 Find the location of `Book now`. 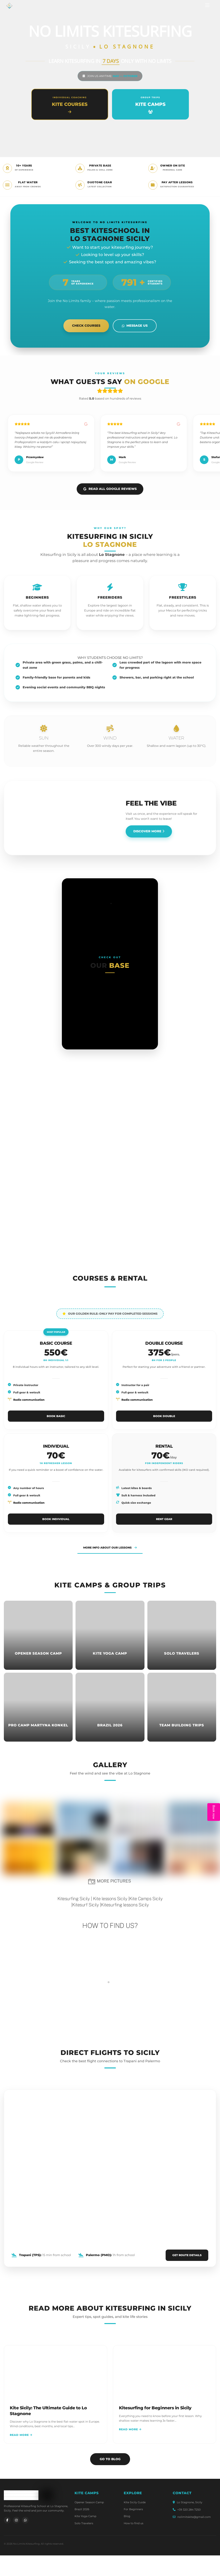

Book now is located at coordinates (214, 1812).